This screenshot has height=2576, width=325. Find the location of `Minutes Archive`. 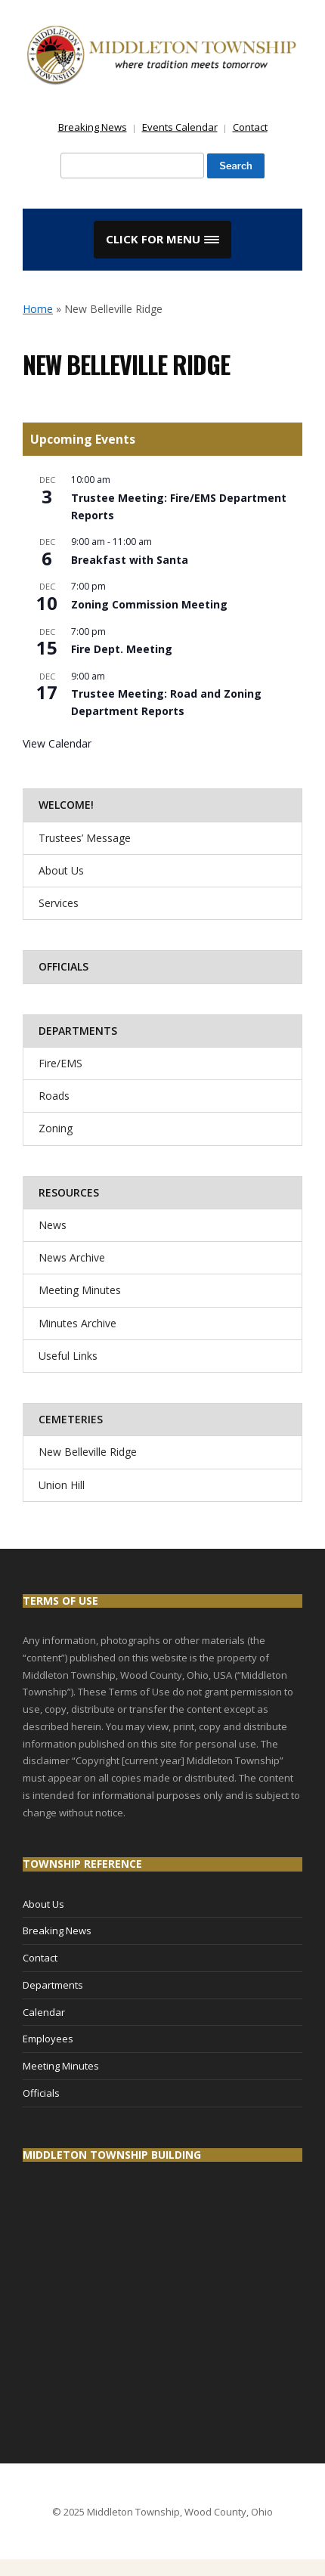

Minutes Archive is located at coordinates (77, 1323).